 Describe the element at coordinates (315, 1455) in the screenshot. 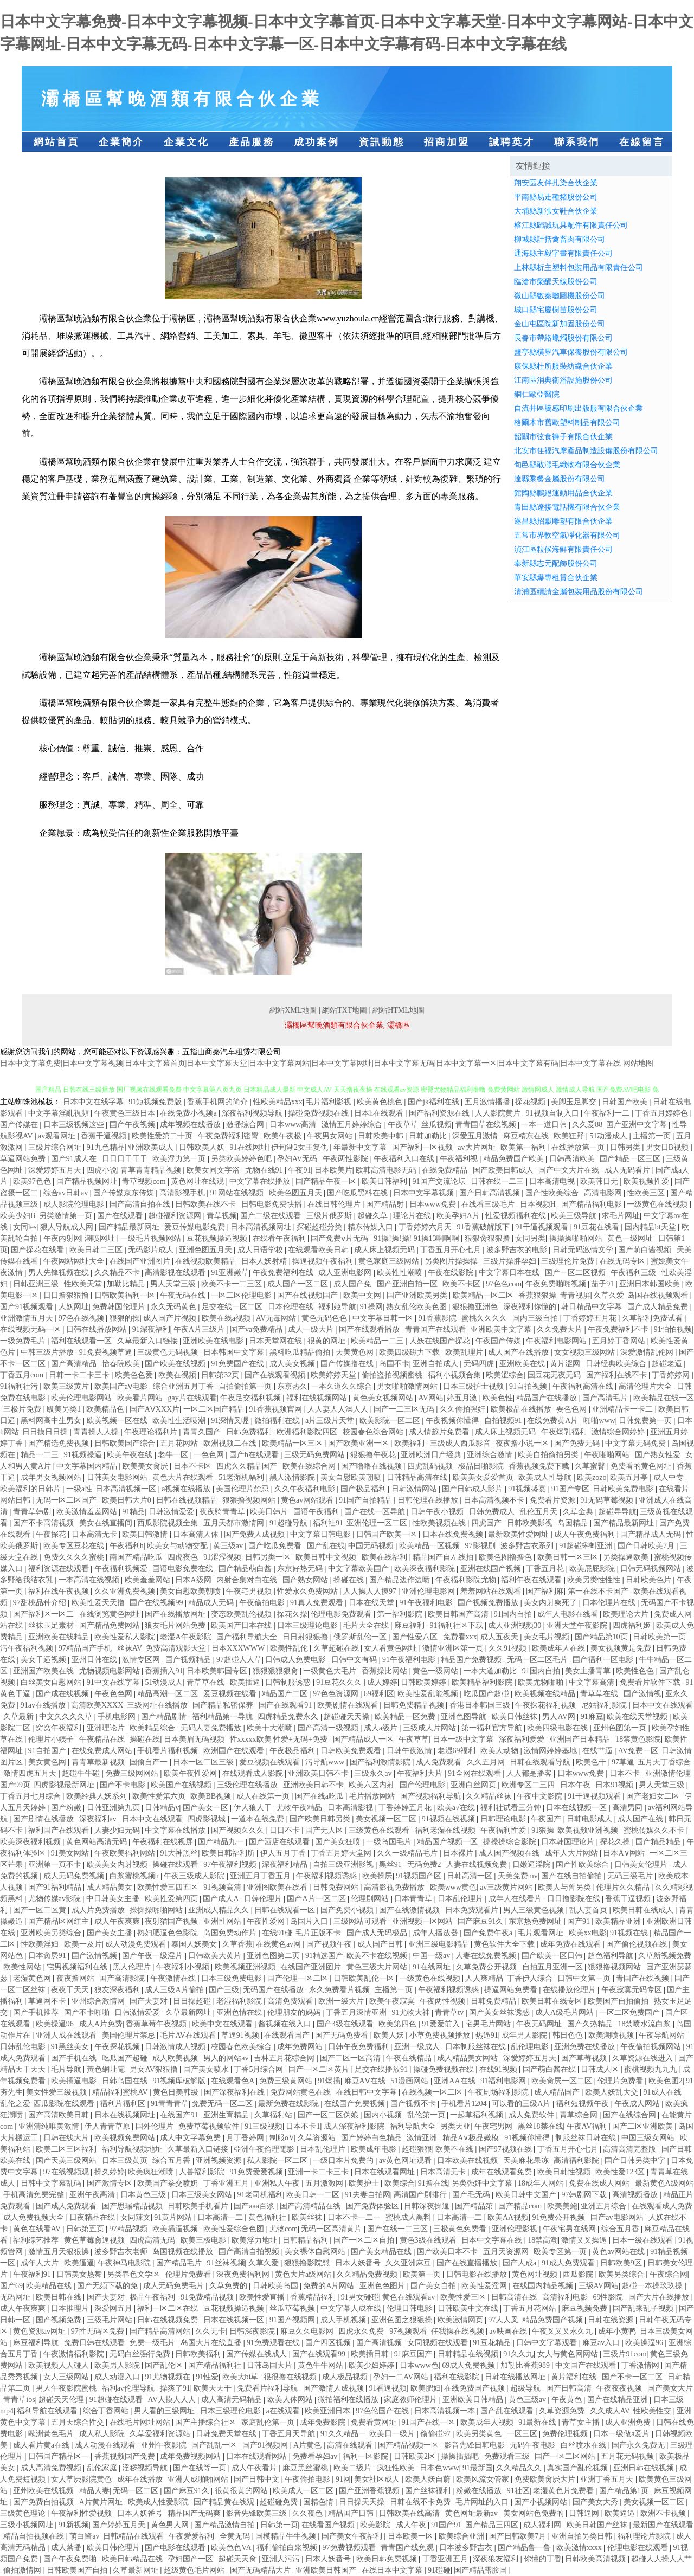

I see `三级无码免费网站` at that location.